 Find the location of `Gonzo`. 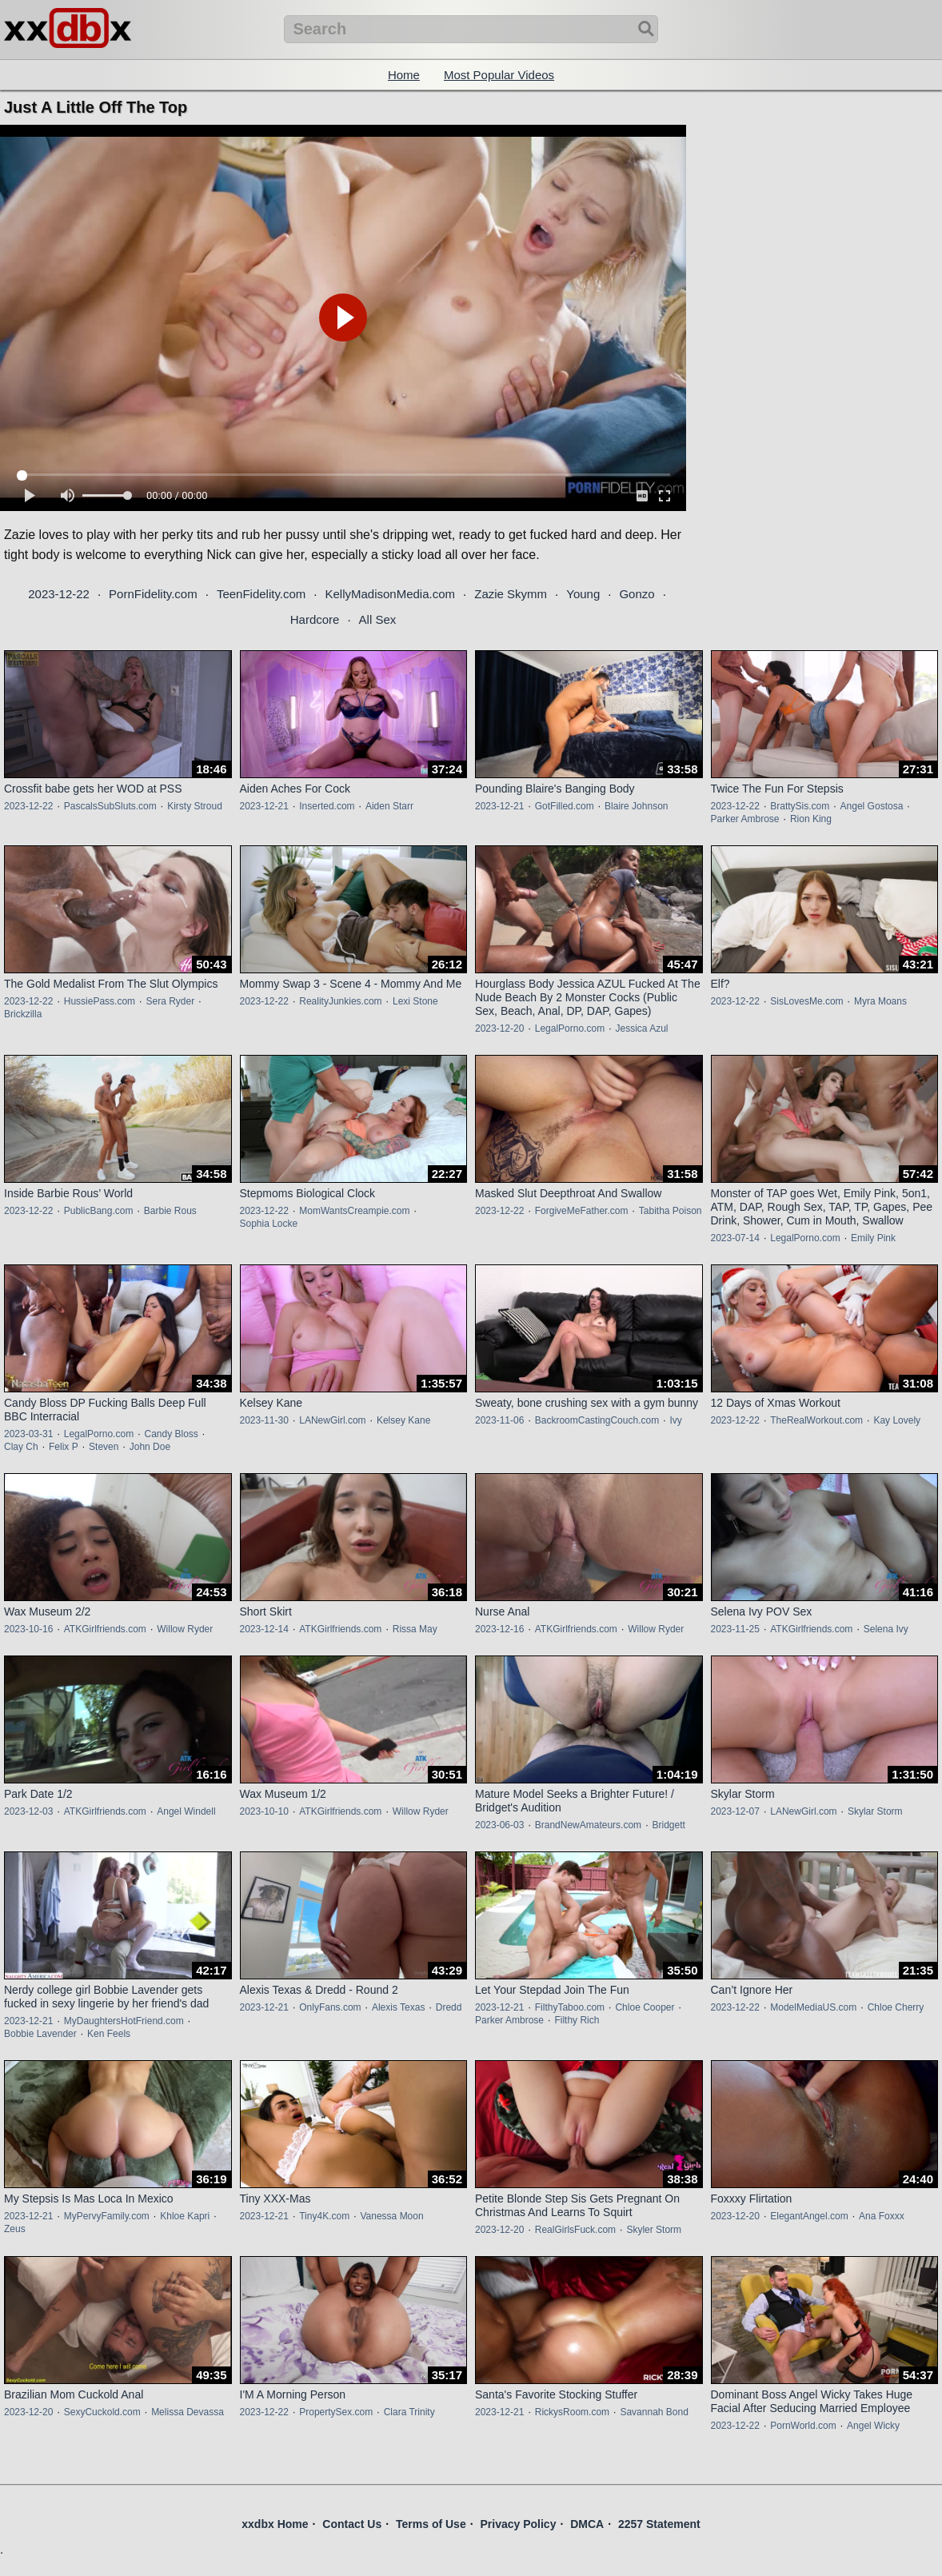

Gonzo is located at coordinates (636, 594).